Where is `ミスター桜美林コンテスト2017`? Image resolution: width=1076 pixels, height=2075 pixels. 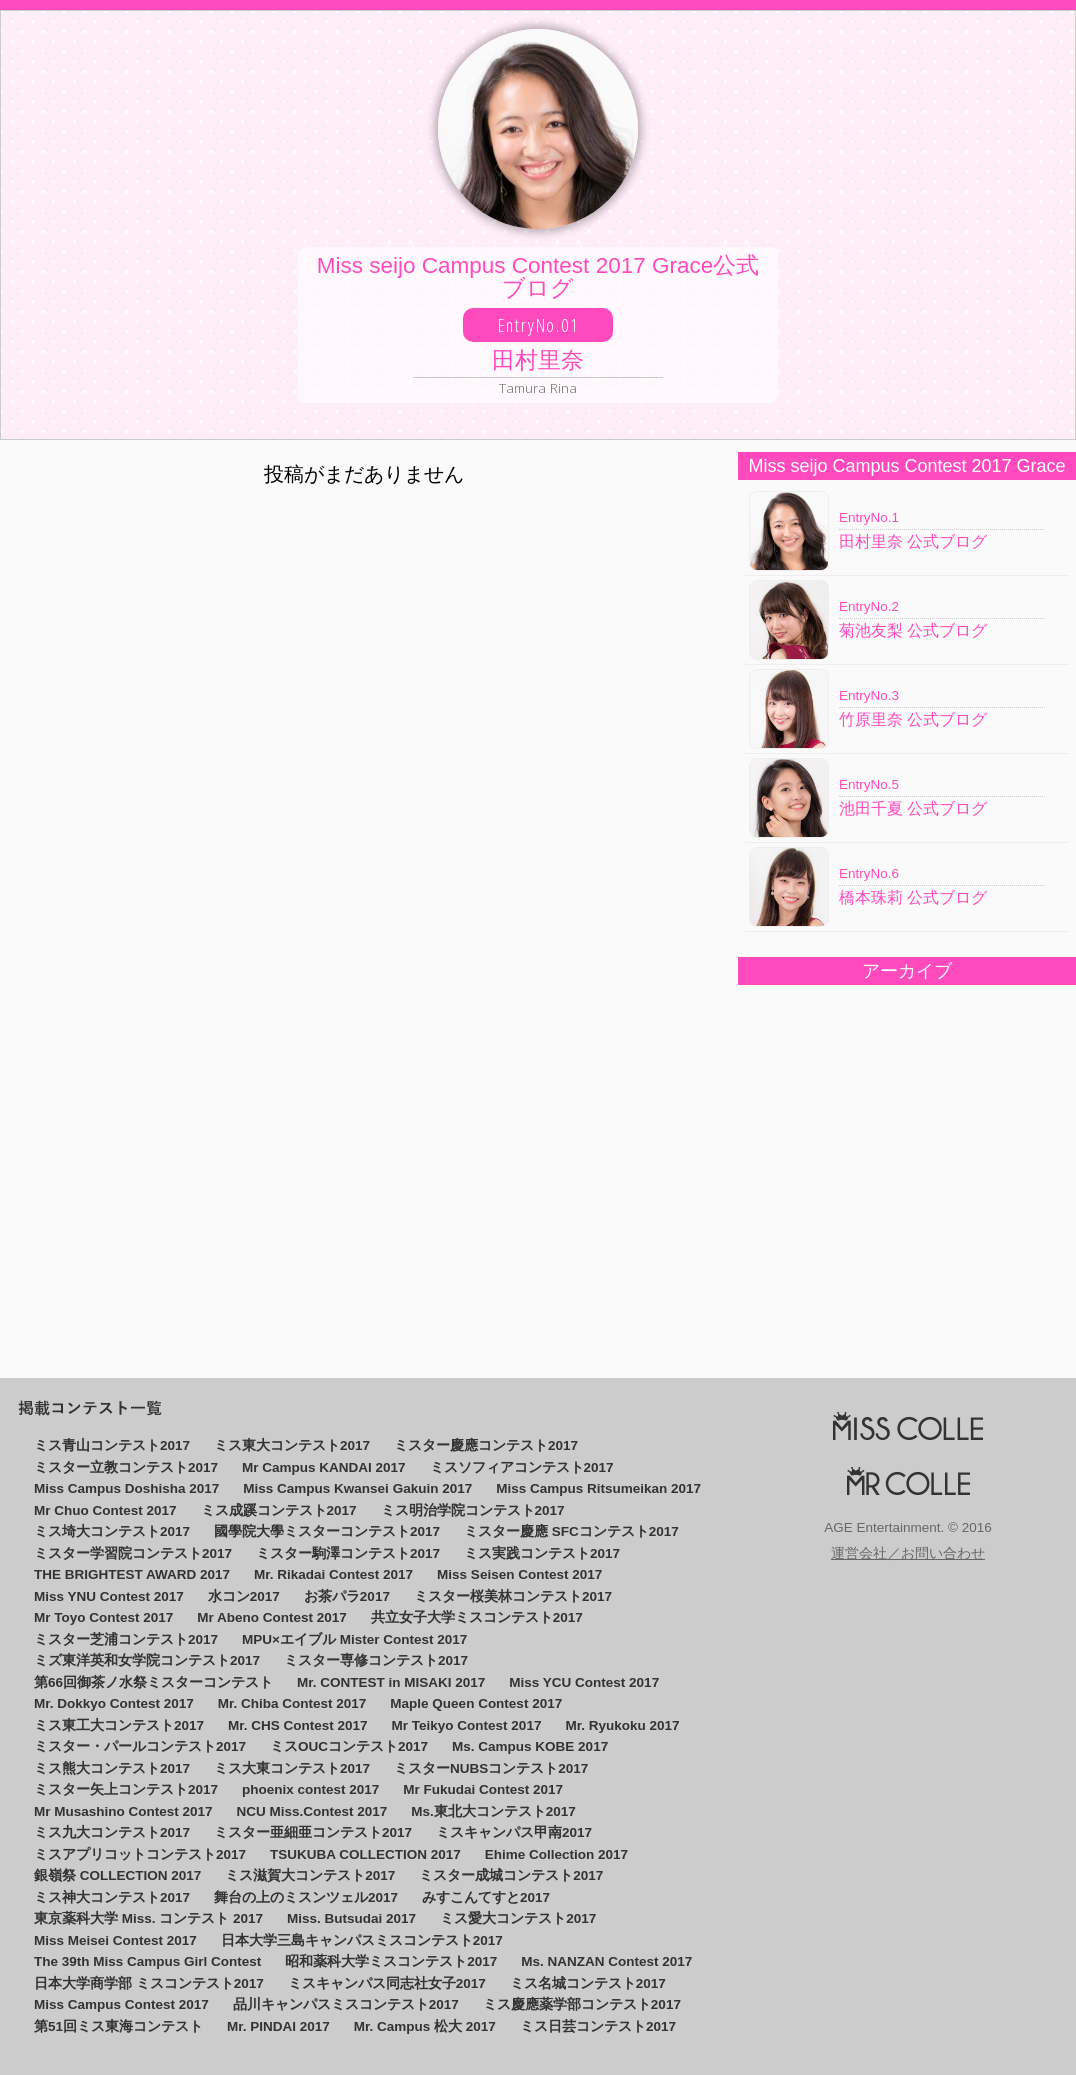 ミスター桜美林コンテスト2017 is located at coordinates (513, 1596).